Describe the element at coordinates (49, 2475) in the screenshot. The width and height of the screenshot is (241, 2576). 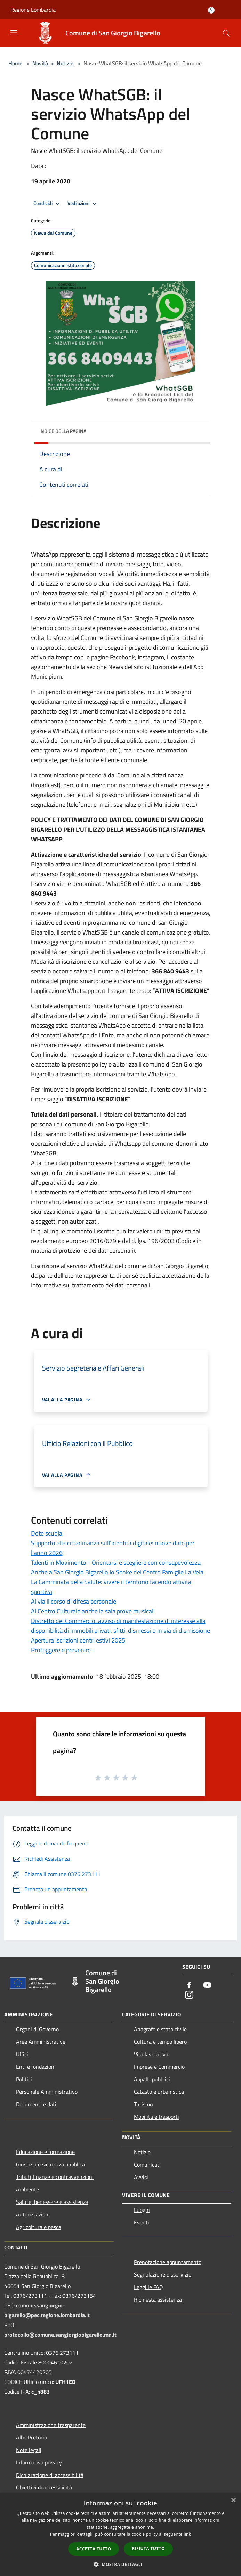
I see `Dichiarazione di accessibilità` at that location.